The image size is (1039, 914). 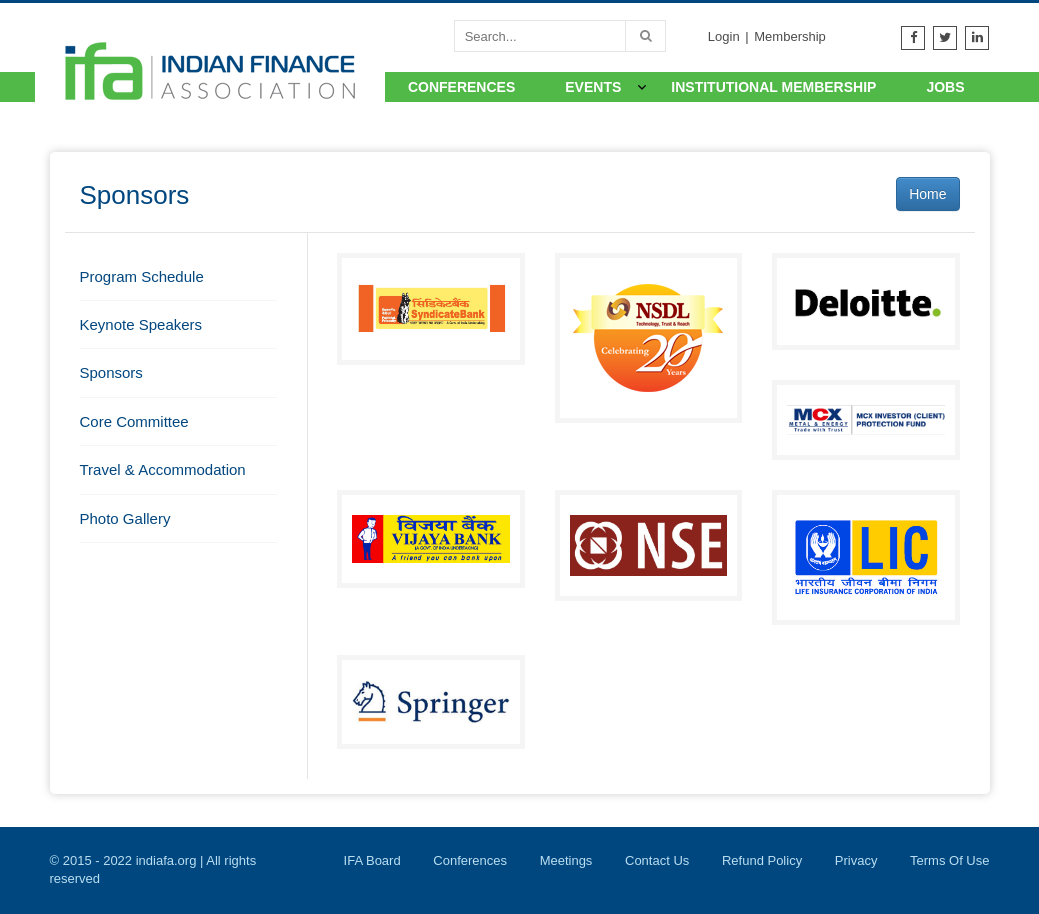 I want to click on Privacy, so click(x=856, y=860).